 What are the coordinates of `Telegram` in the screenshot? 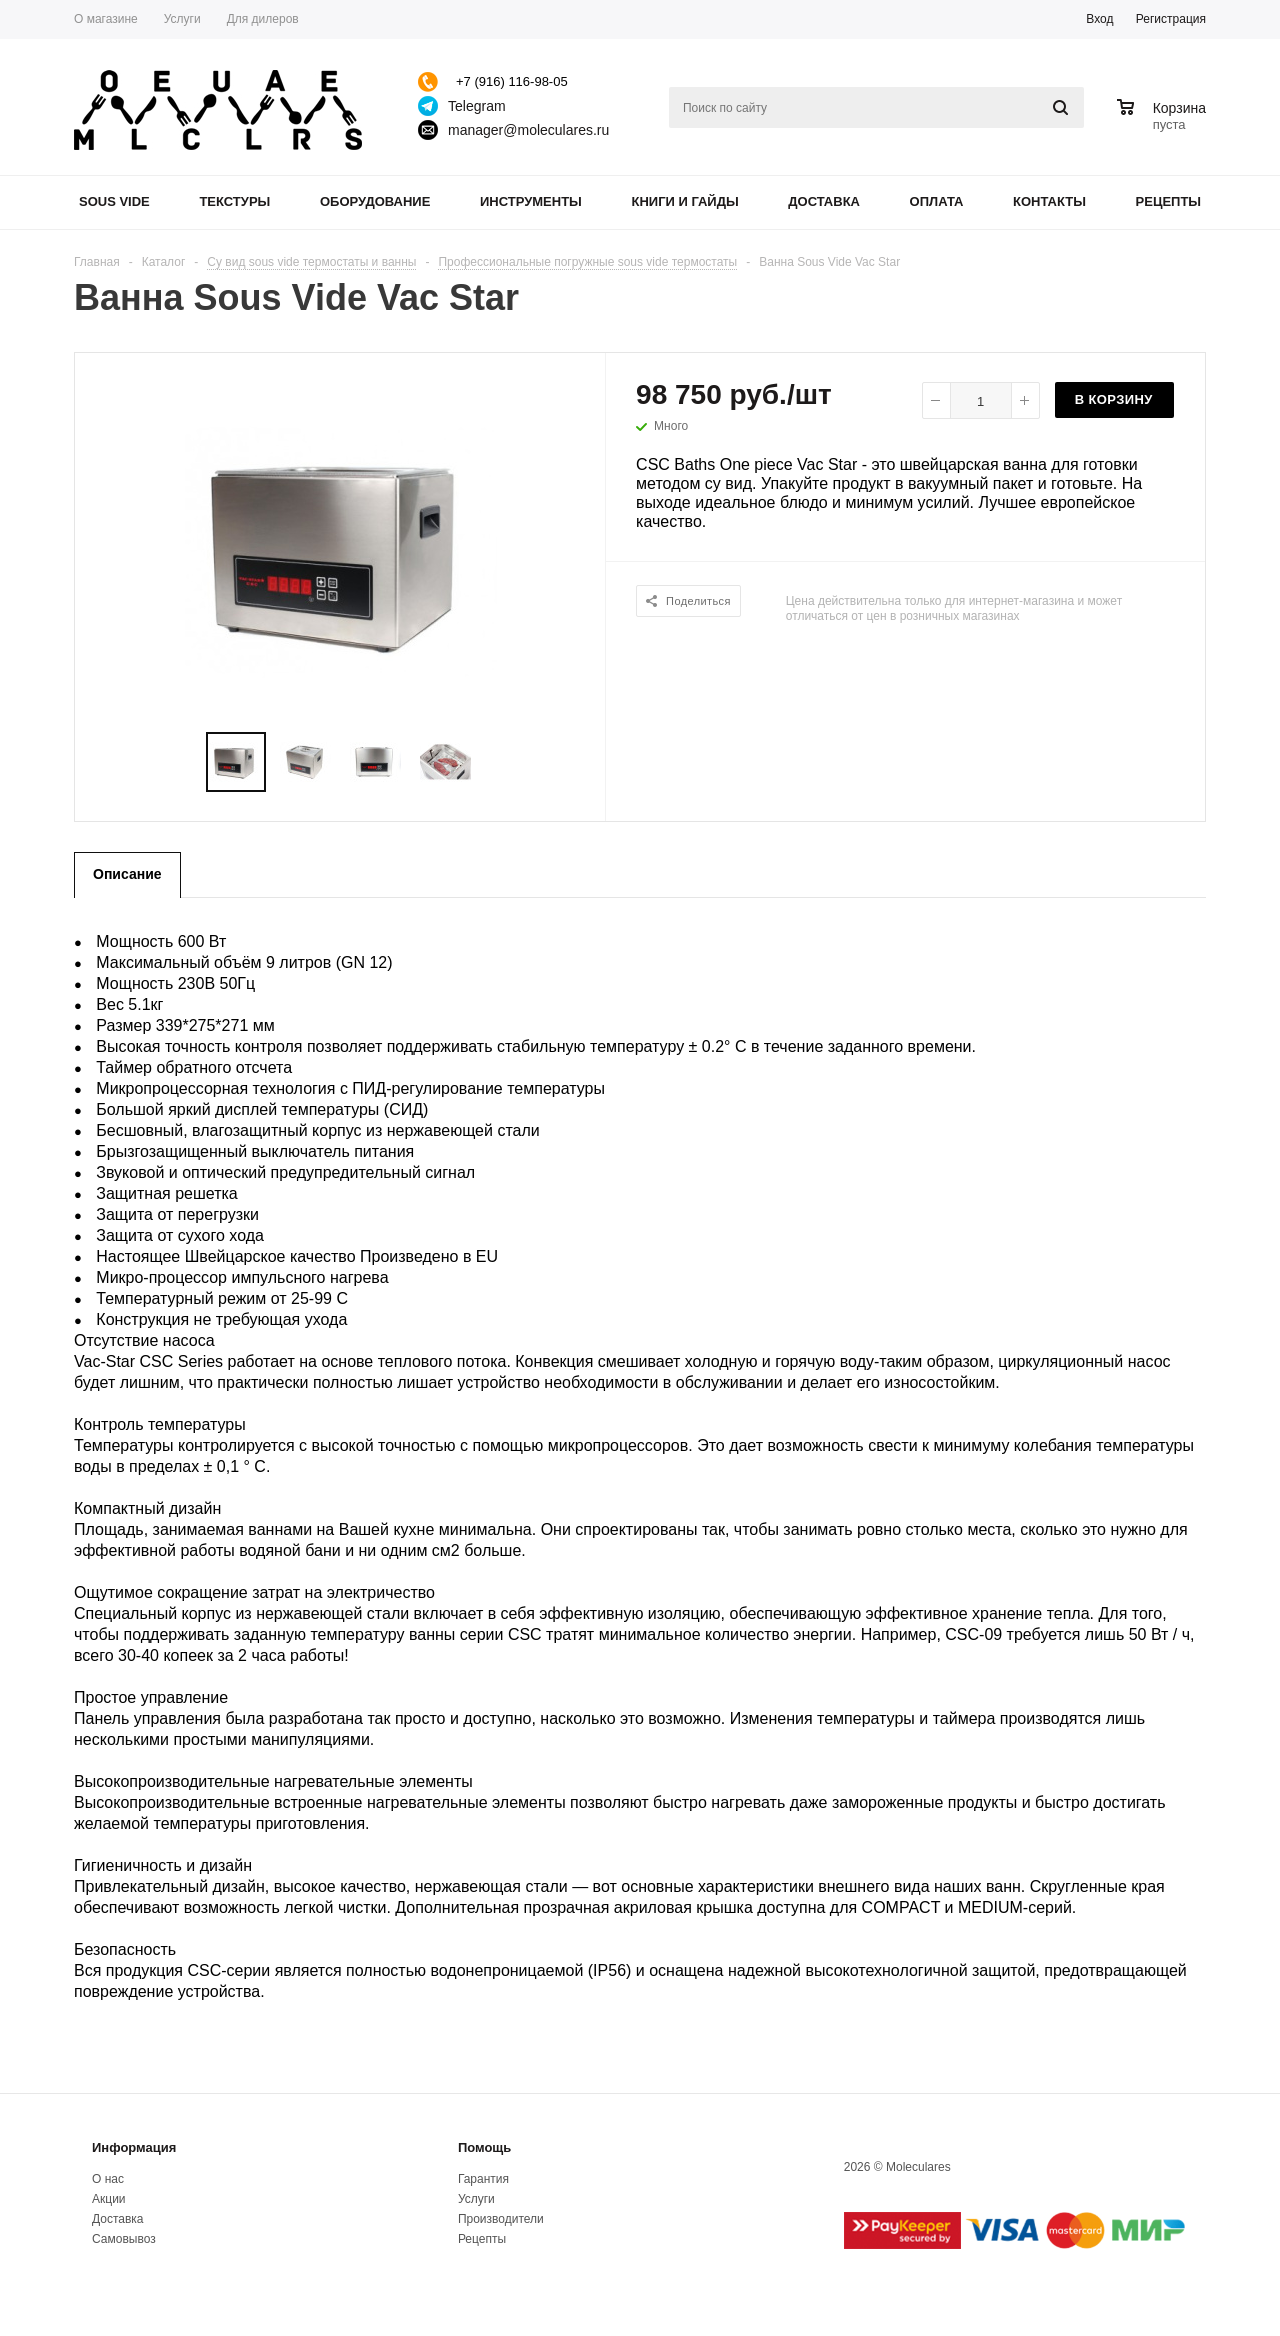 It's located at (477, 106).